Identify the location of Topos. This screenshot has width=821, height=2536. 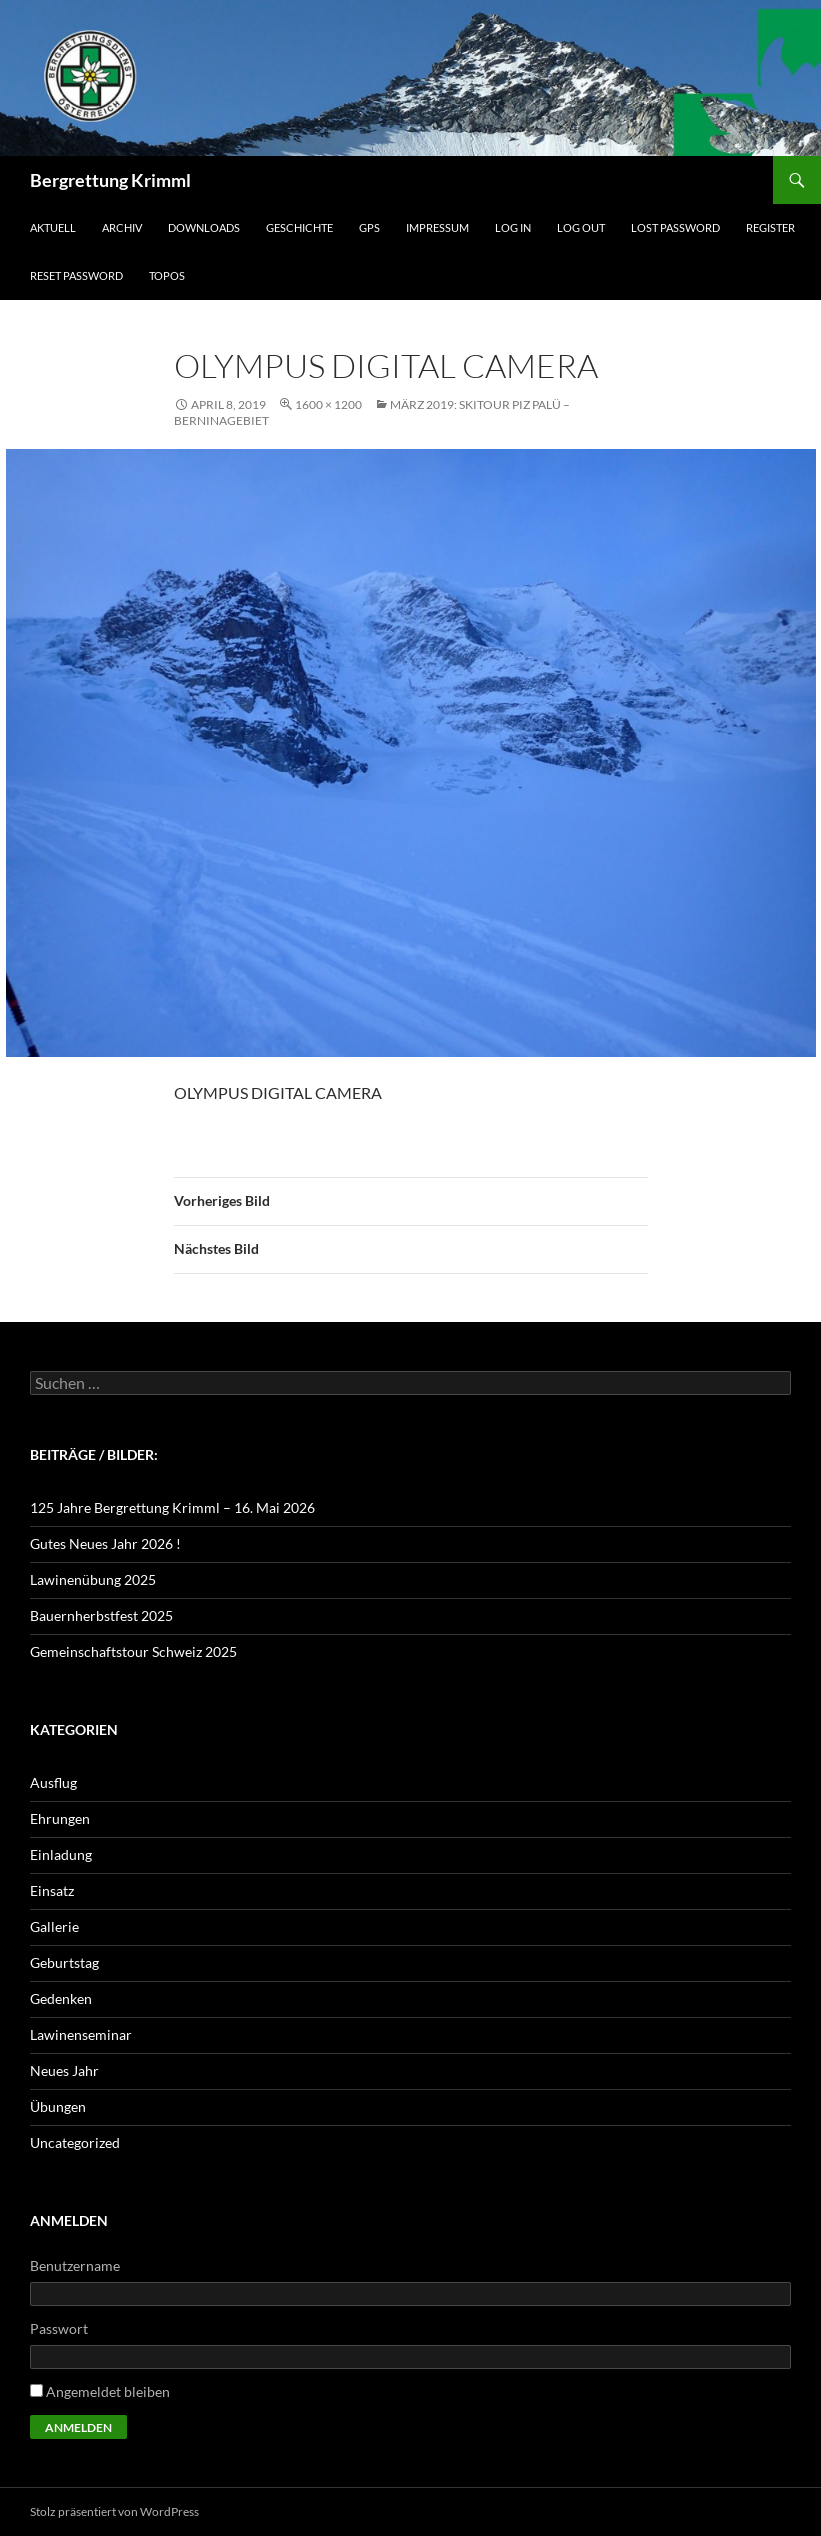
(167, 275).